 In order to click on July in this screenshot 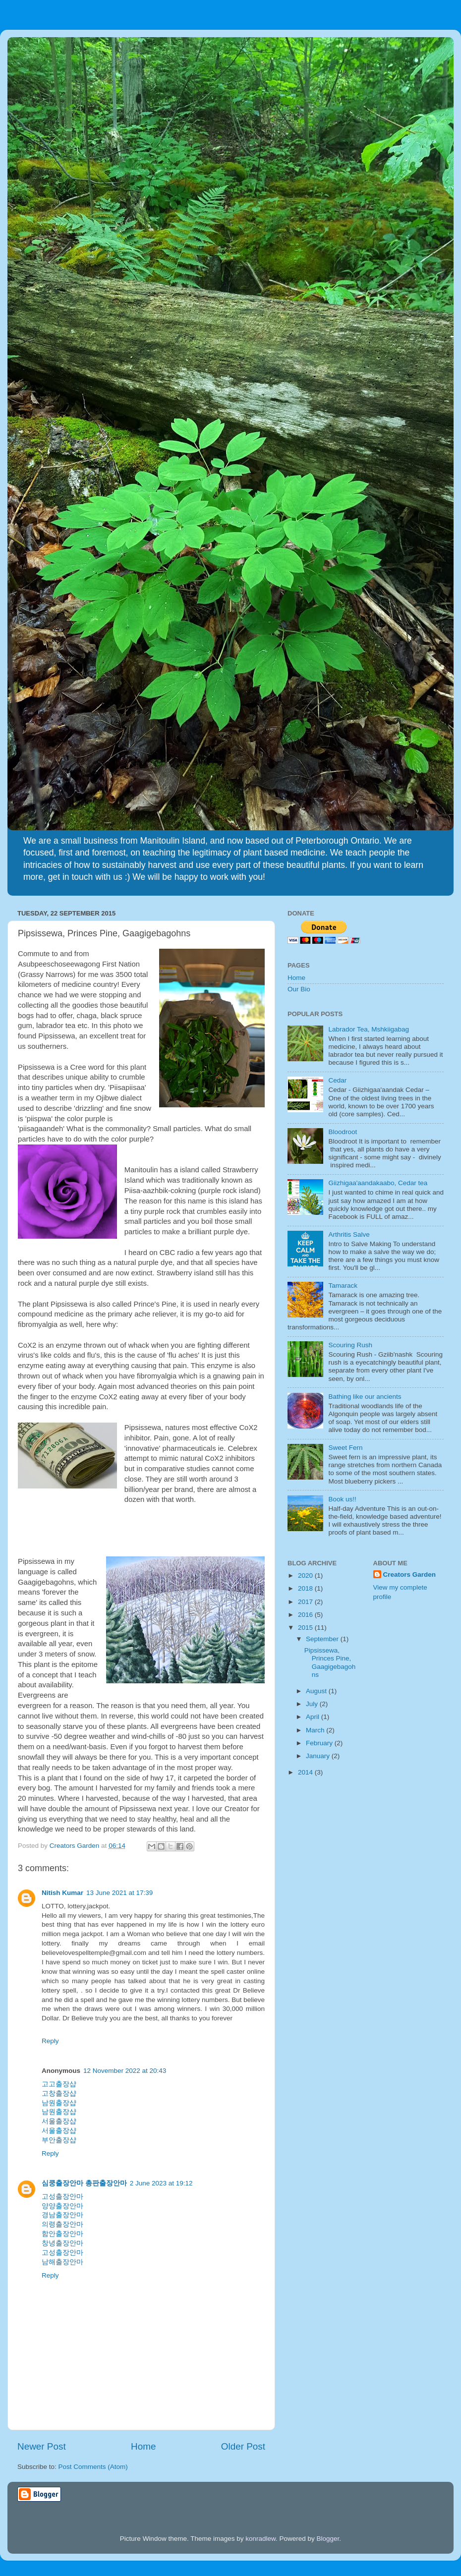, I will do `click(313, 1704)`.